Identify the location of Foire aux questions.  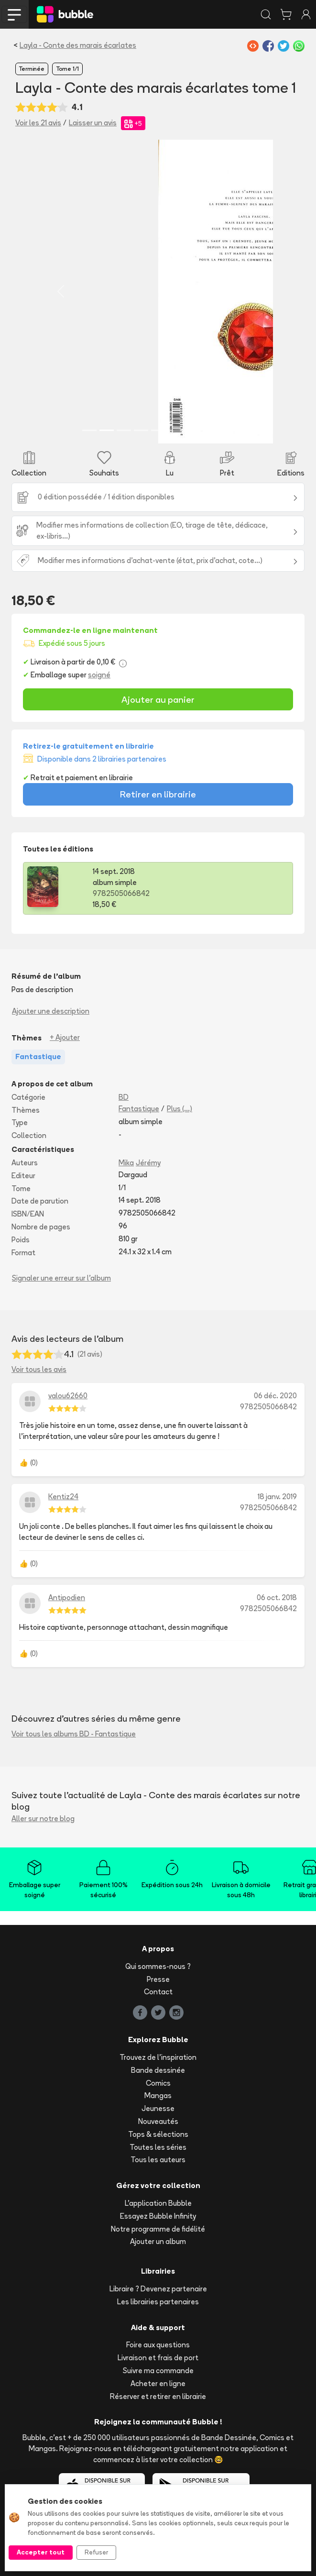
(158, 2344).